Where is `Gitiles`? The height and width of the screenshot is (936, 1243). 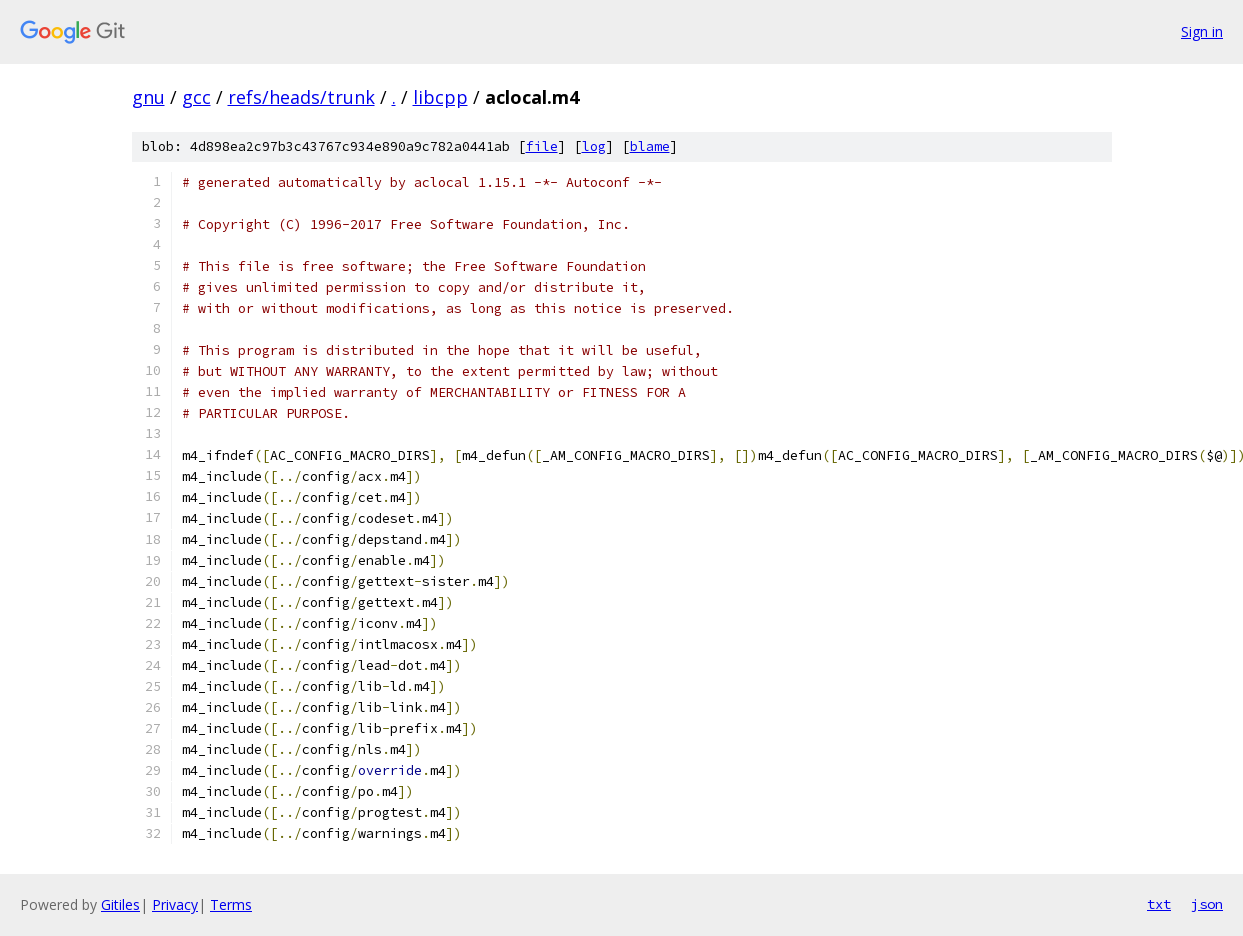 Gitiles is located at coordinates (120, 904).